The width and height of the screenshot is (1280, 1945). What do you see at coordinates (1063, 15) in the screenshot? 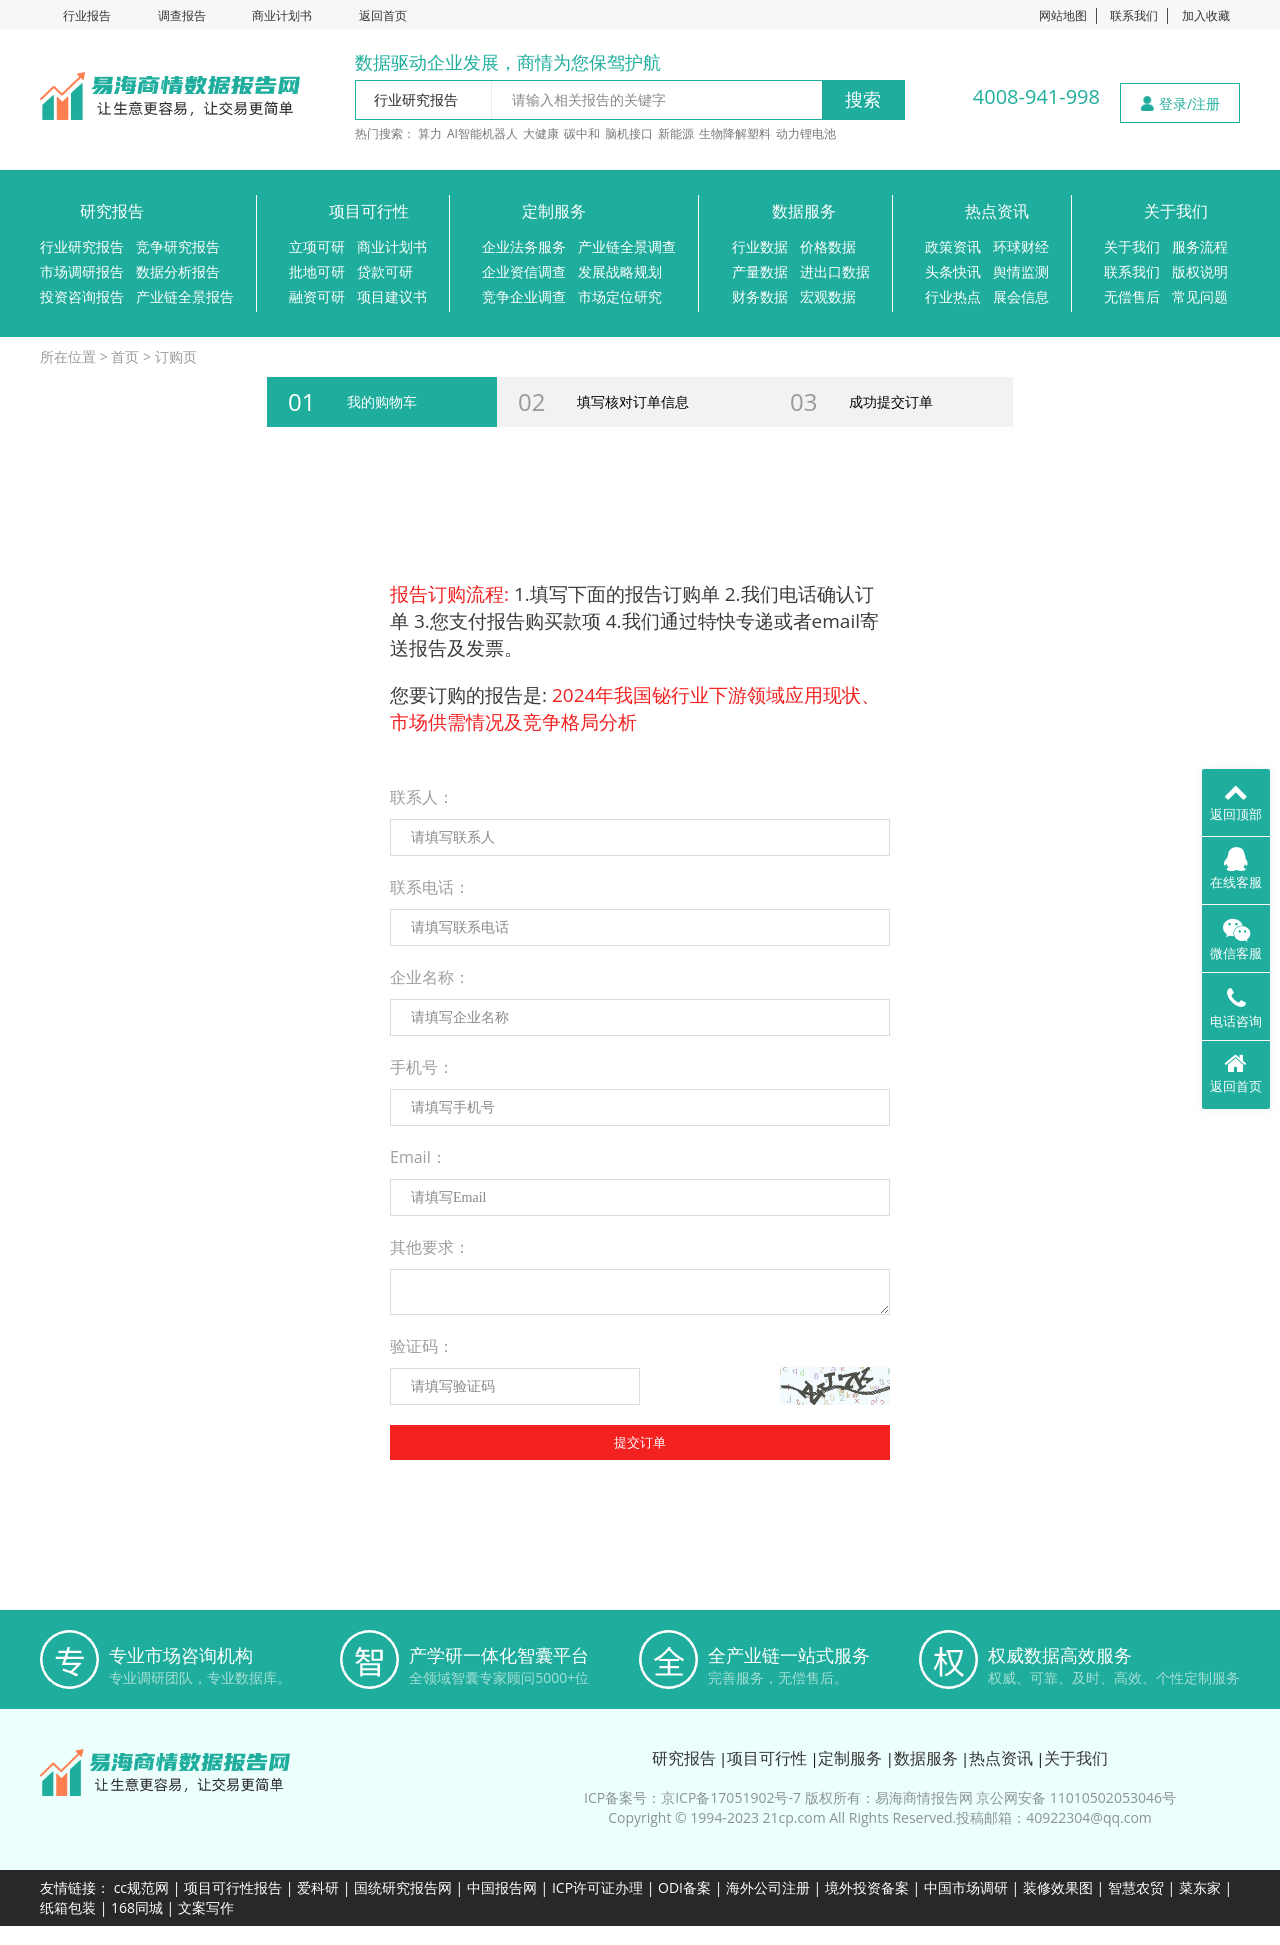
I see `网站地图` at bounding box center [1063, 15].